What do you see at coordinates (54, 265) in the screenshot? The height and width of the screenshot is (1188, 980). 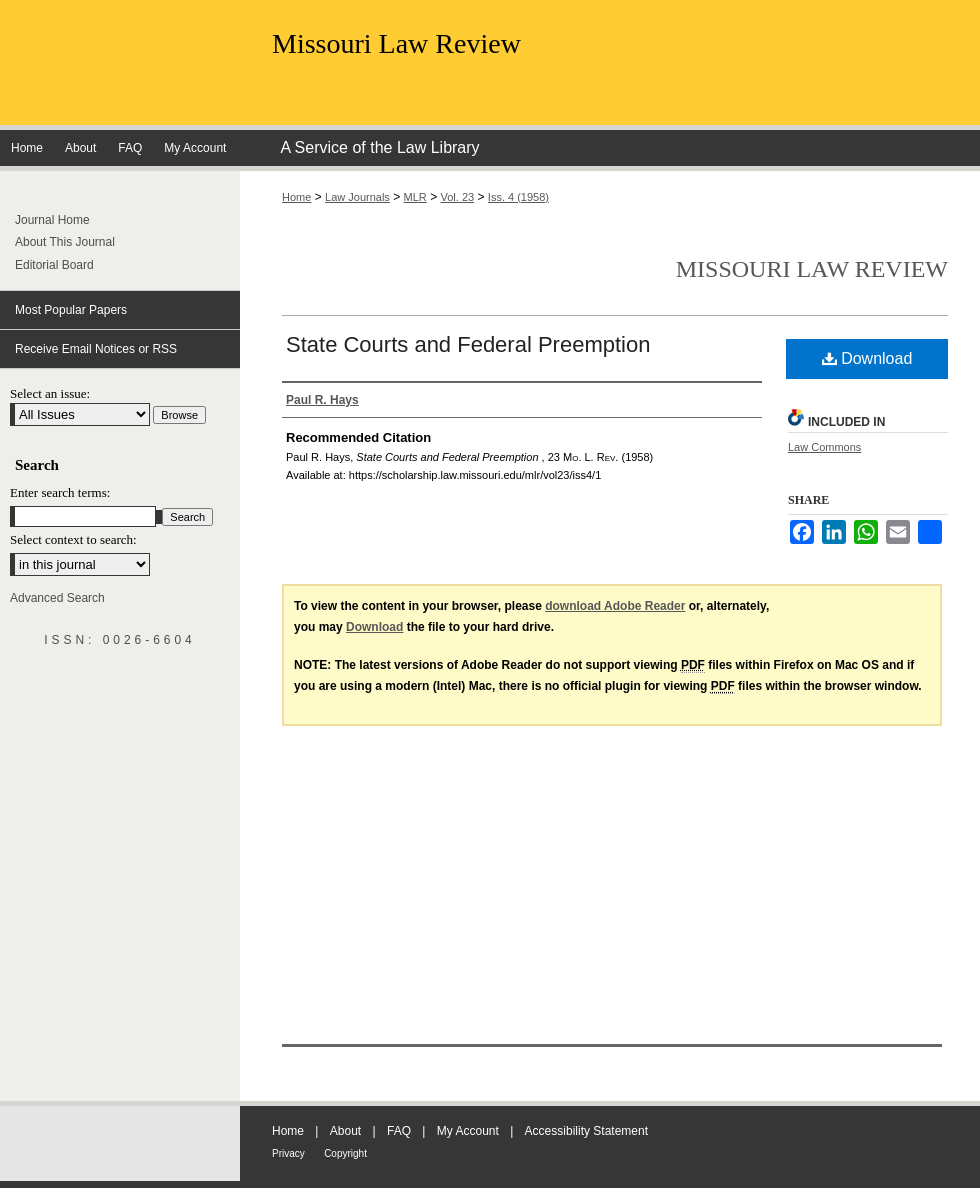 I see `Editorial Board` at bounding box center [54, 265].